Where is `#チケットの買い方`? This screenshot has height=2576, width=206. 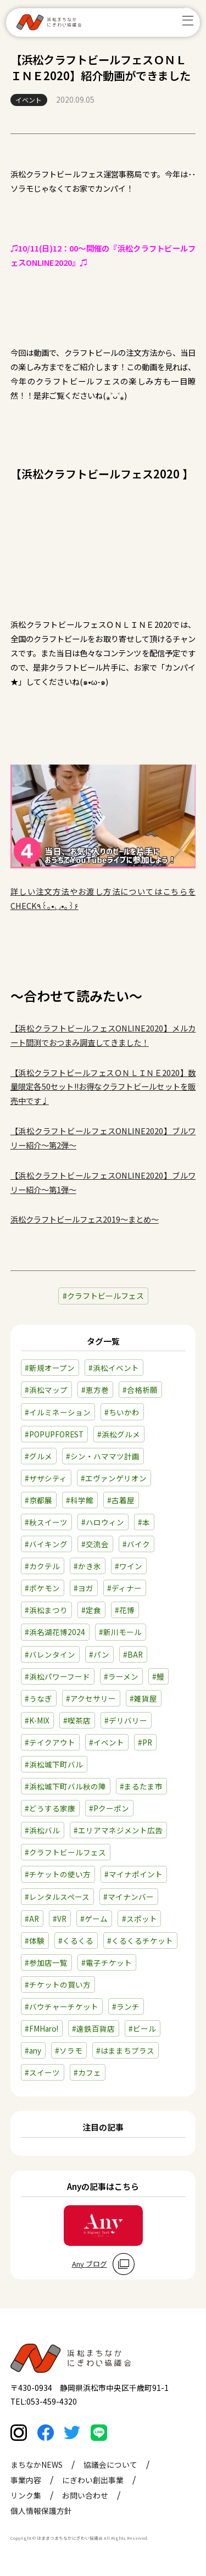
#チケットの買い方 is located at coordinates (58, 1984).